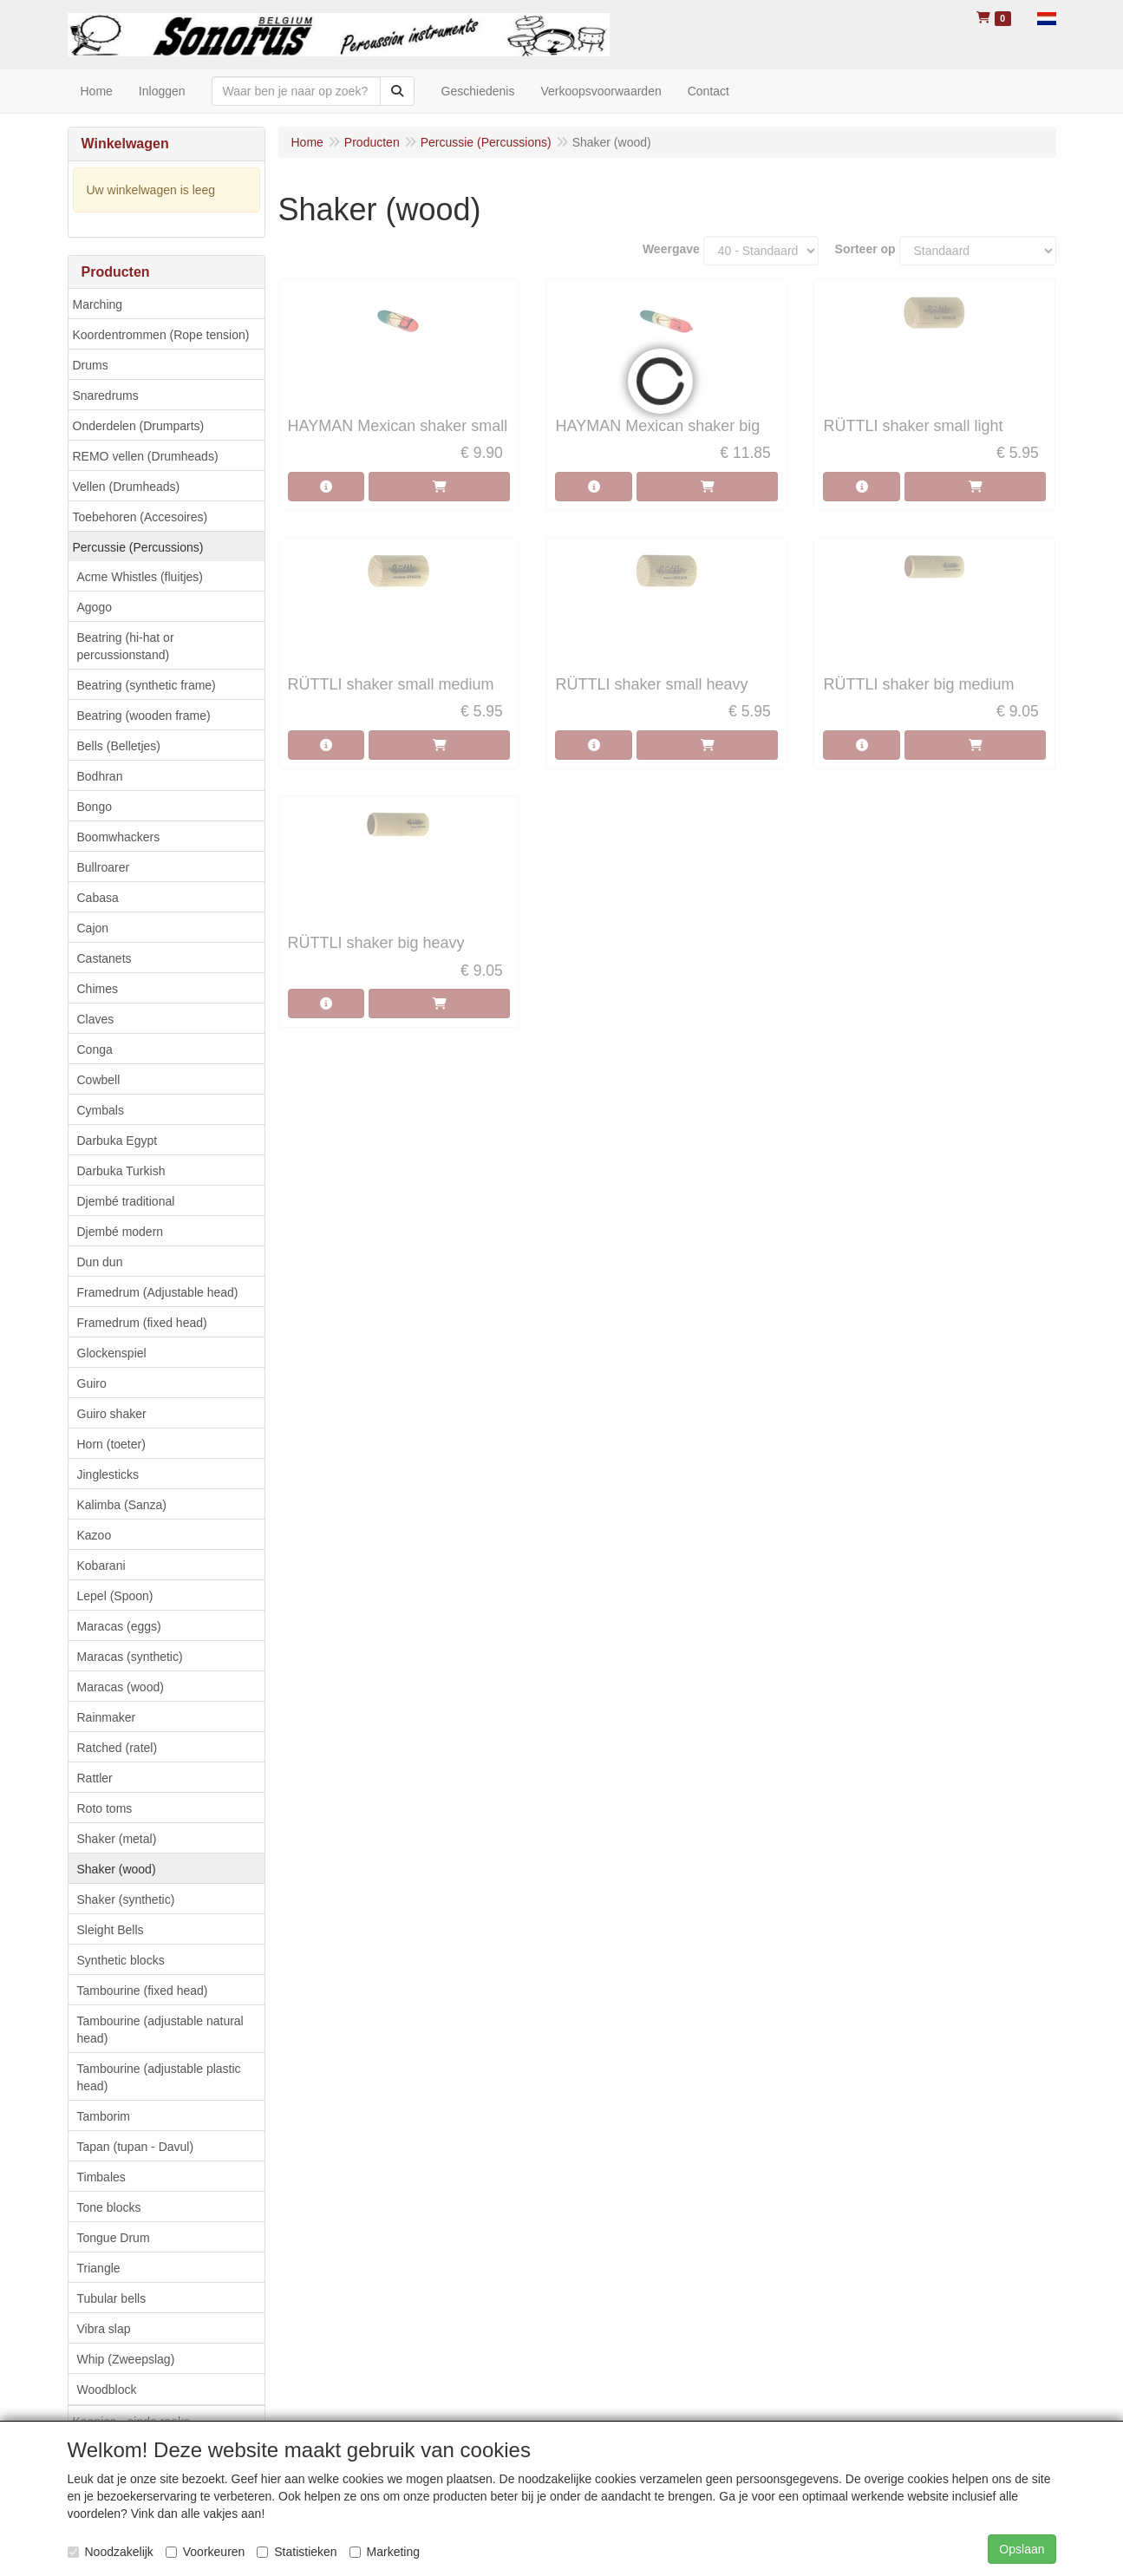  I want to click on Tongue Drum, so click(113, 2238).